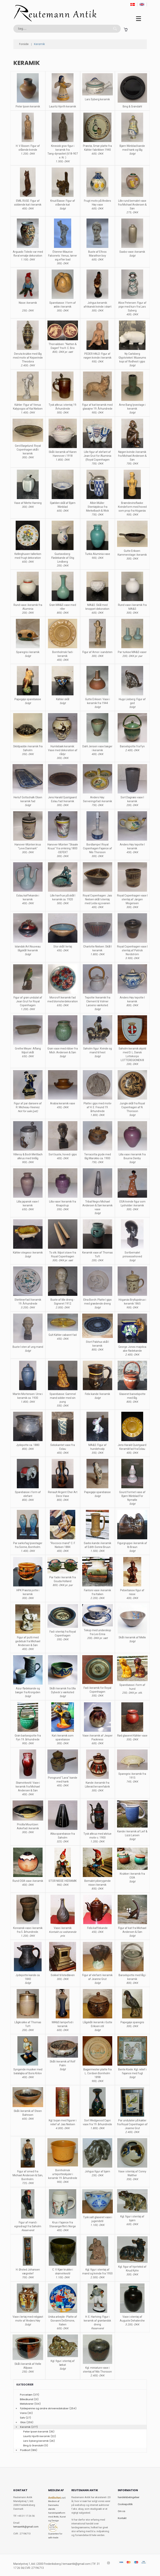 The image size is (160, 2576). I want to click on Billedkunst, so click(26, 2399).